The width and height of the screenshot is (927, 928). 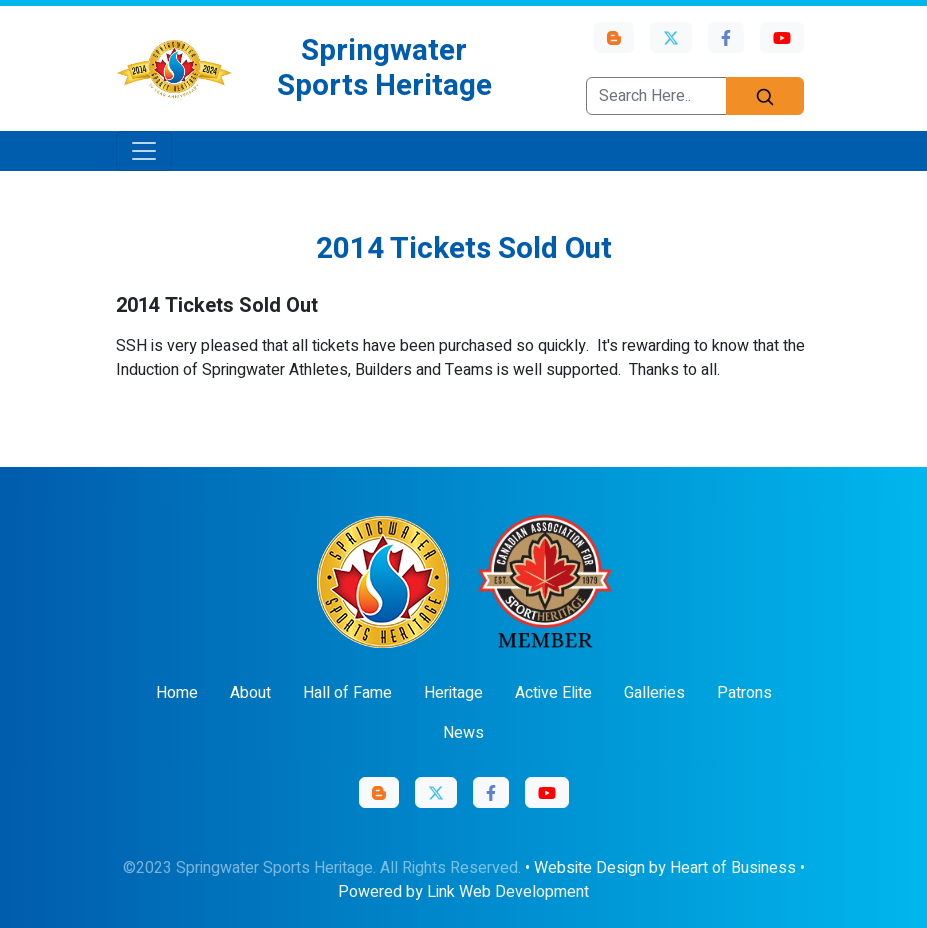 I want to click on Patrons, so click(x=744, y=693).